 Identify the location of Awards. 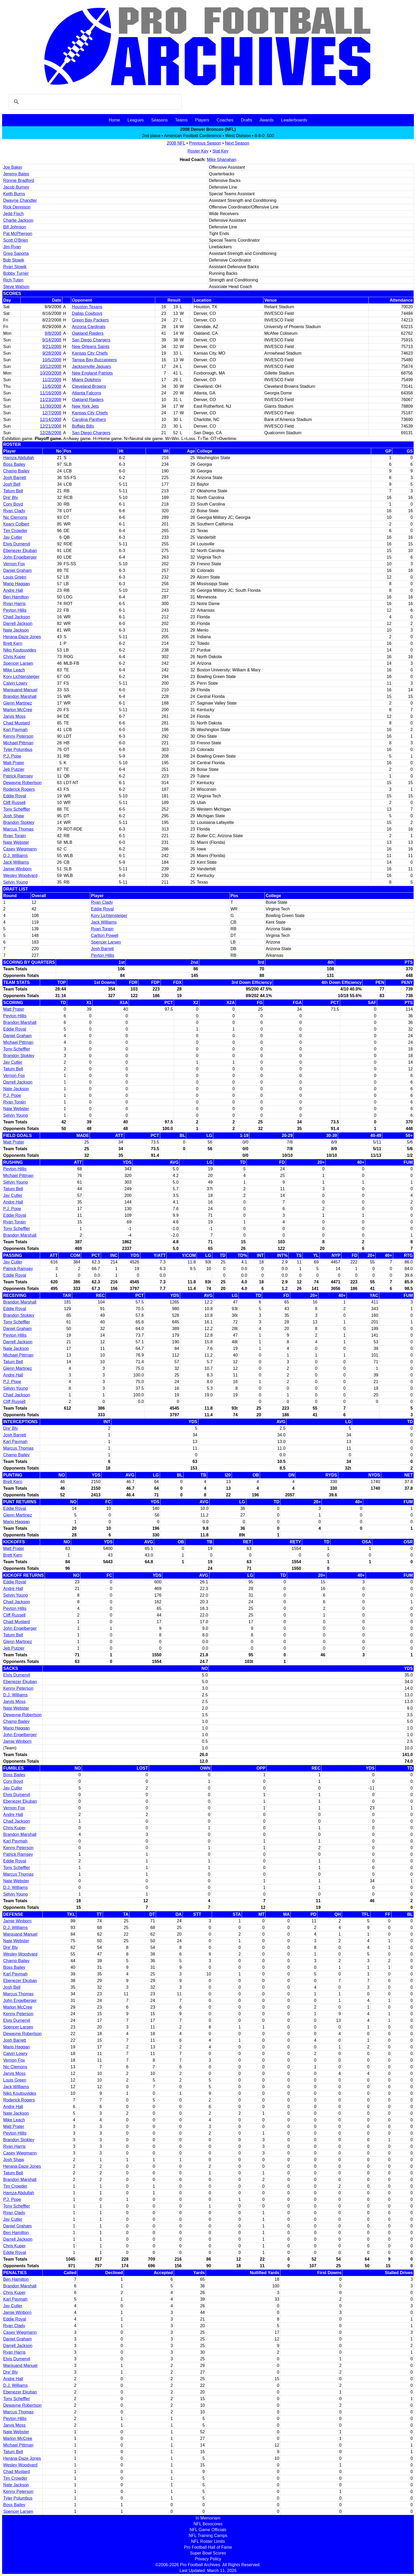
(266, 120).